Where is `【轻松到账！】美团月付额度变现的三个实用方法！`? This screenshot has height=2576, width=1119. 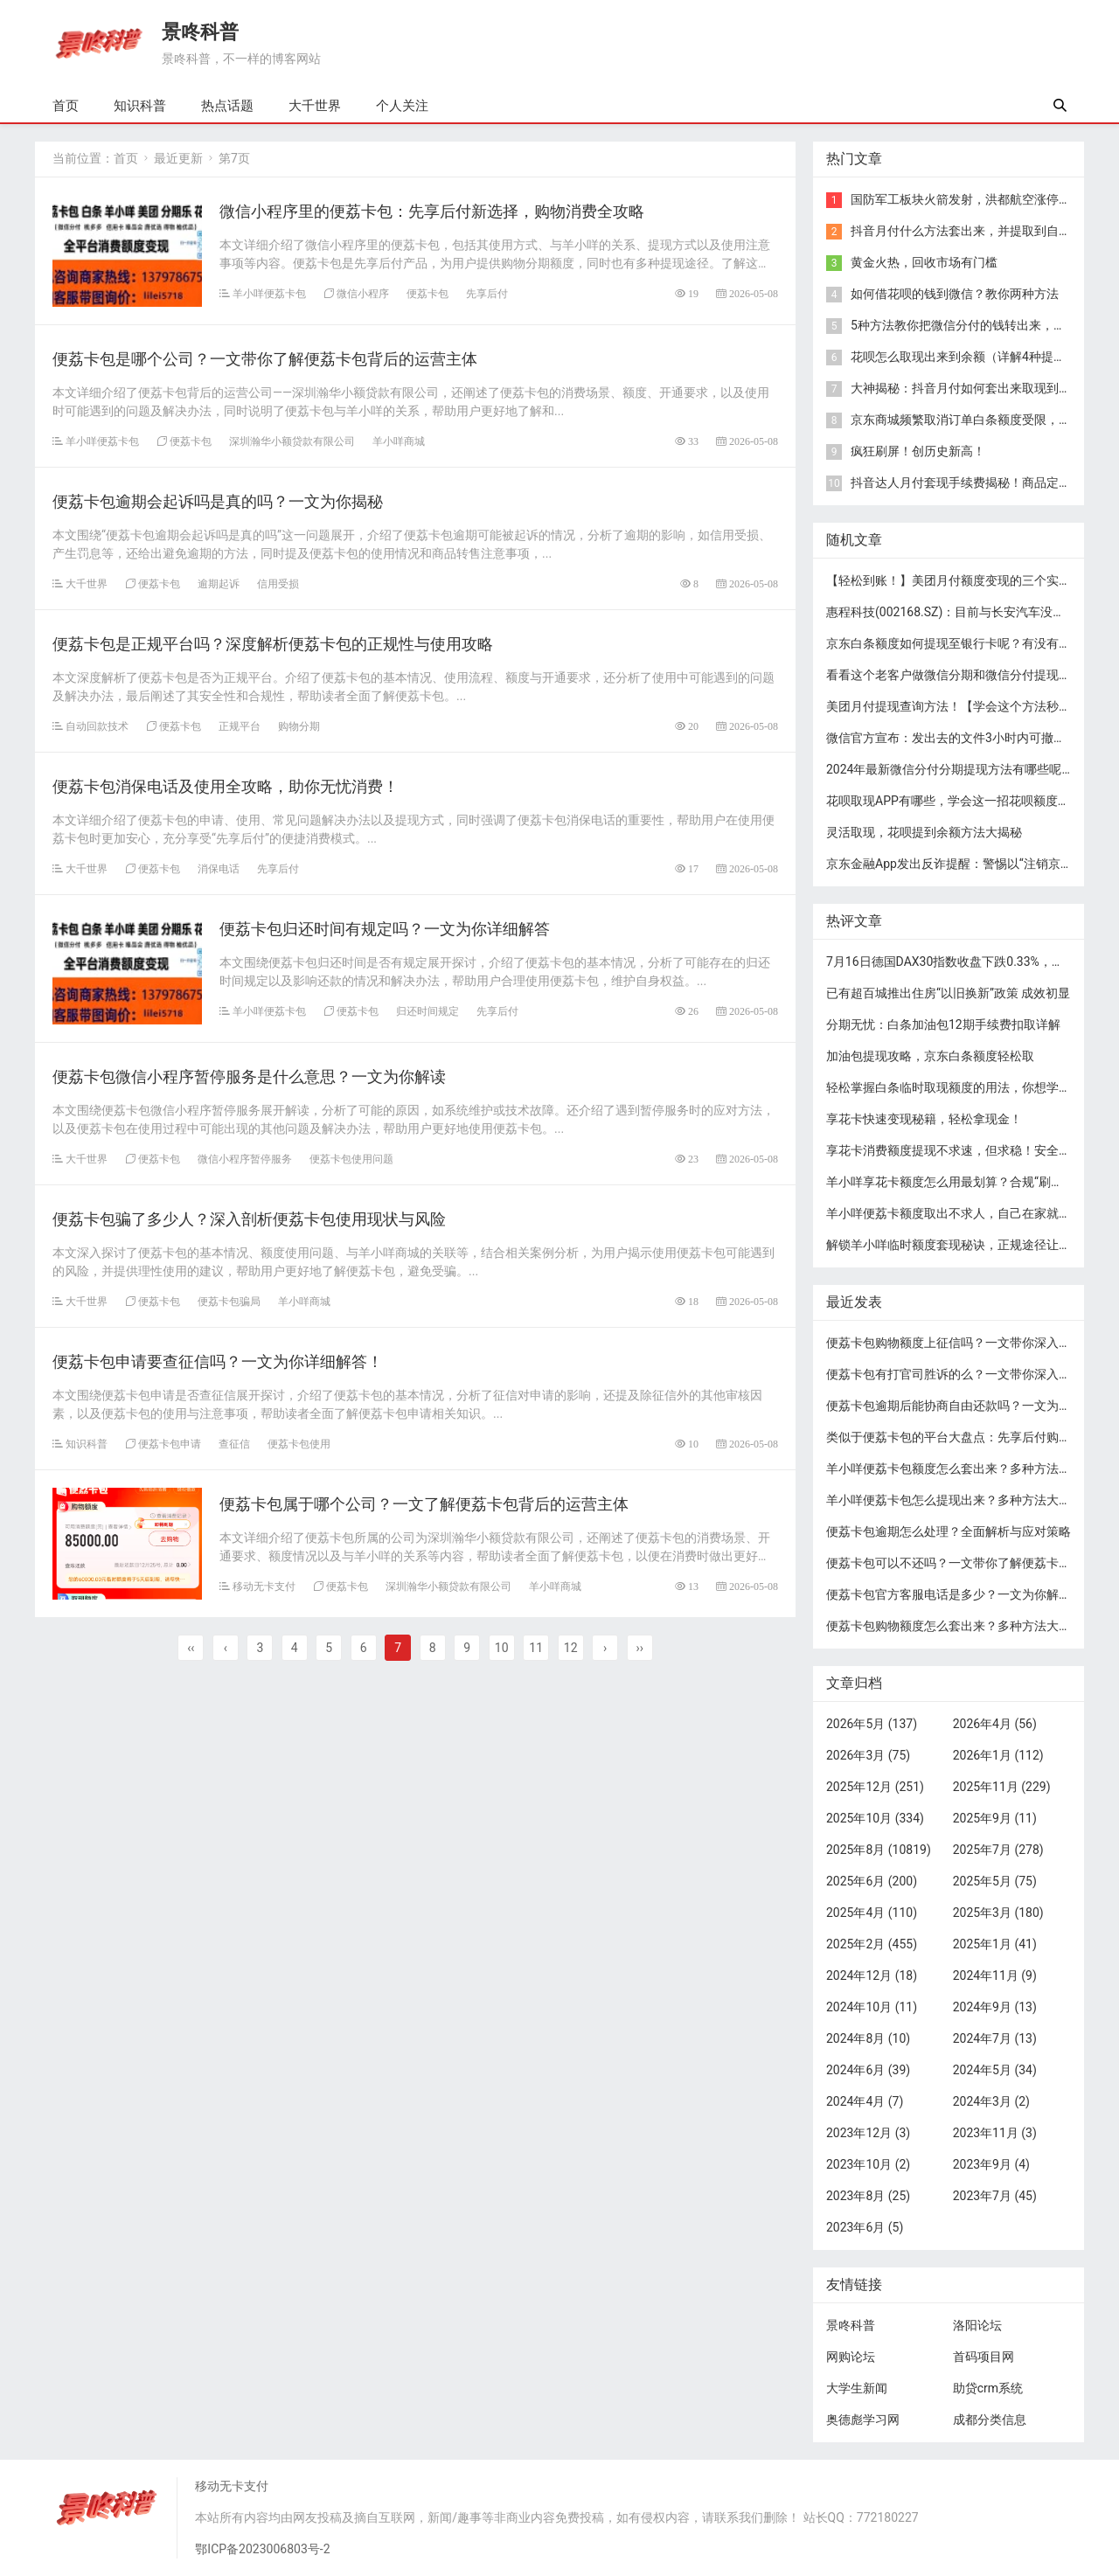
【轻松到账！】美团月付额度变现的三个实用方法！ is located at coordinates (967, 580).